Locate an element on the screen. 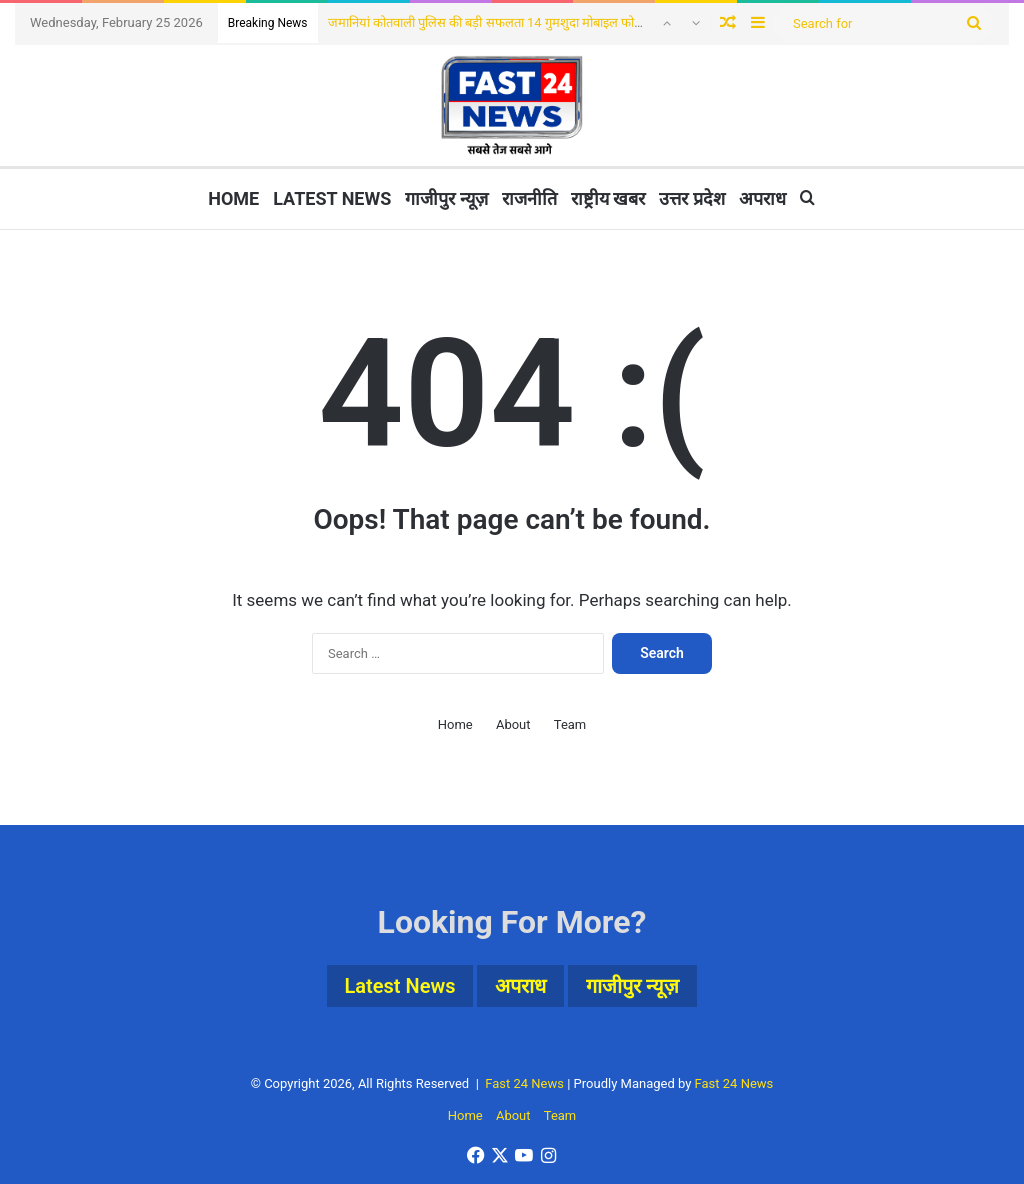  Latest News [Latest News (4 items)] is located at coordinates (400, 986).